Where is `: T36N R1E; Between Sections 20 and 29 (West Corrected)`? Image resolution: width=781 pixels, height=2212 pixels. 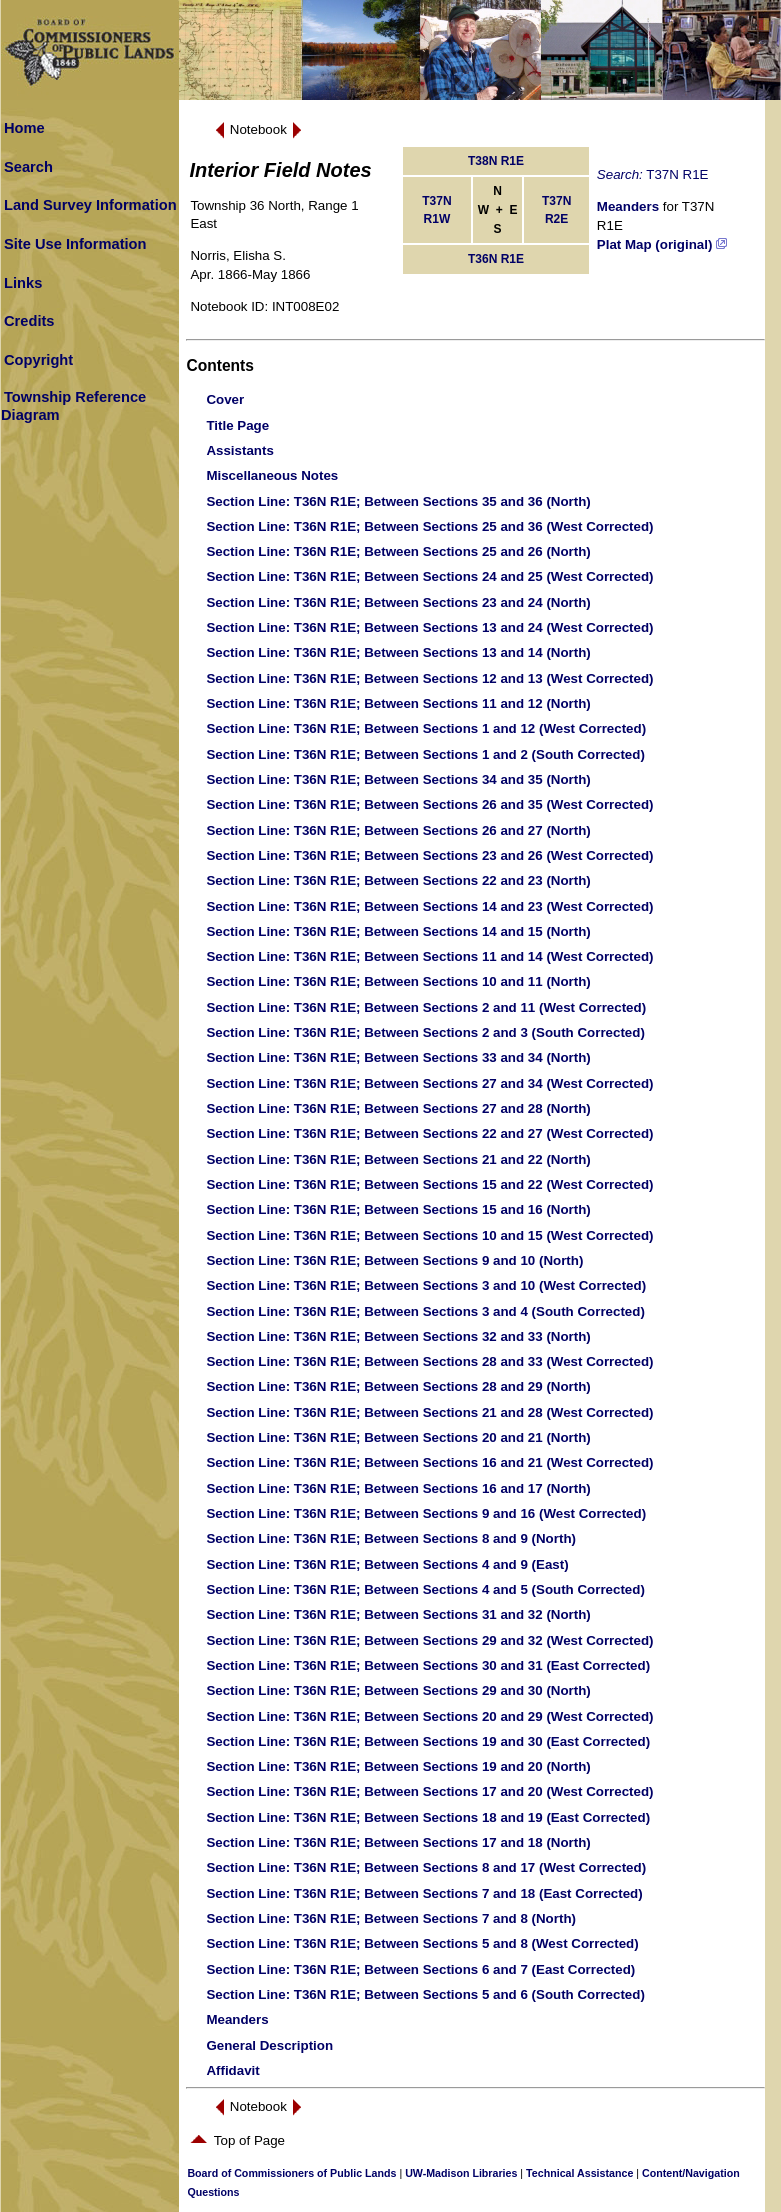 : T36N R1E; Between Sections 20 and 29 (West Corrected) is located at coordinates (429, 1716).